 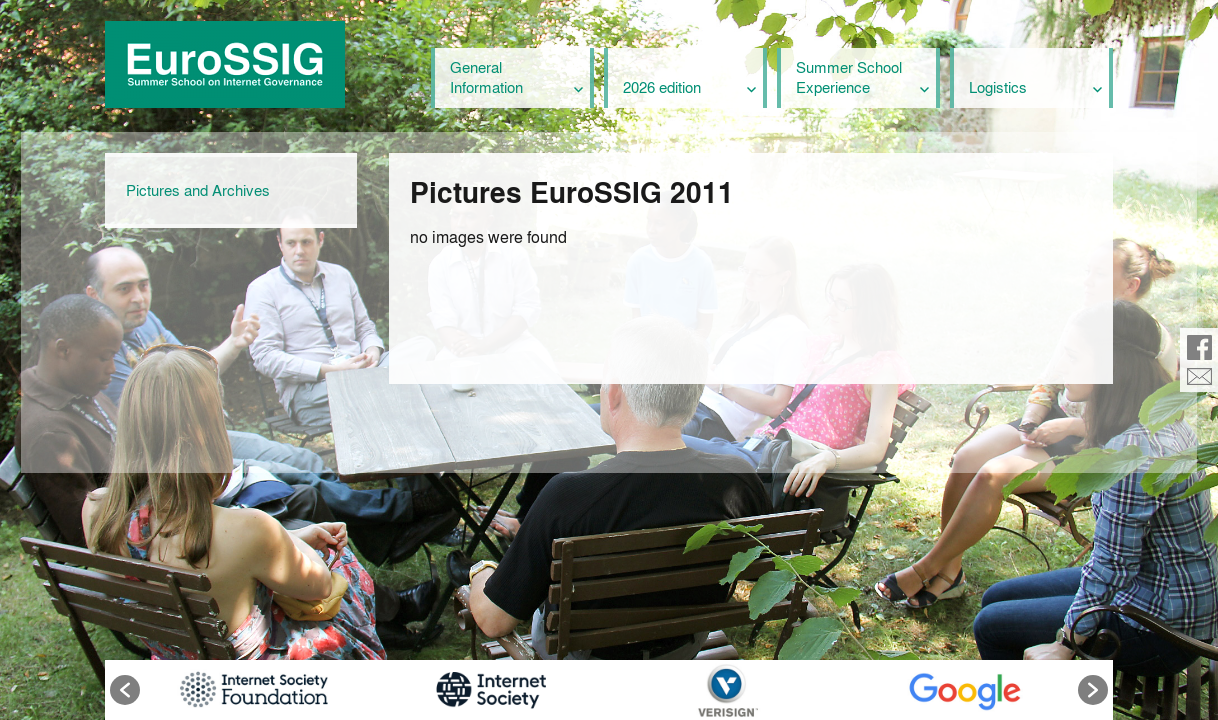 I want to click on General Information, so click(x=486, y=77).